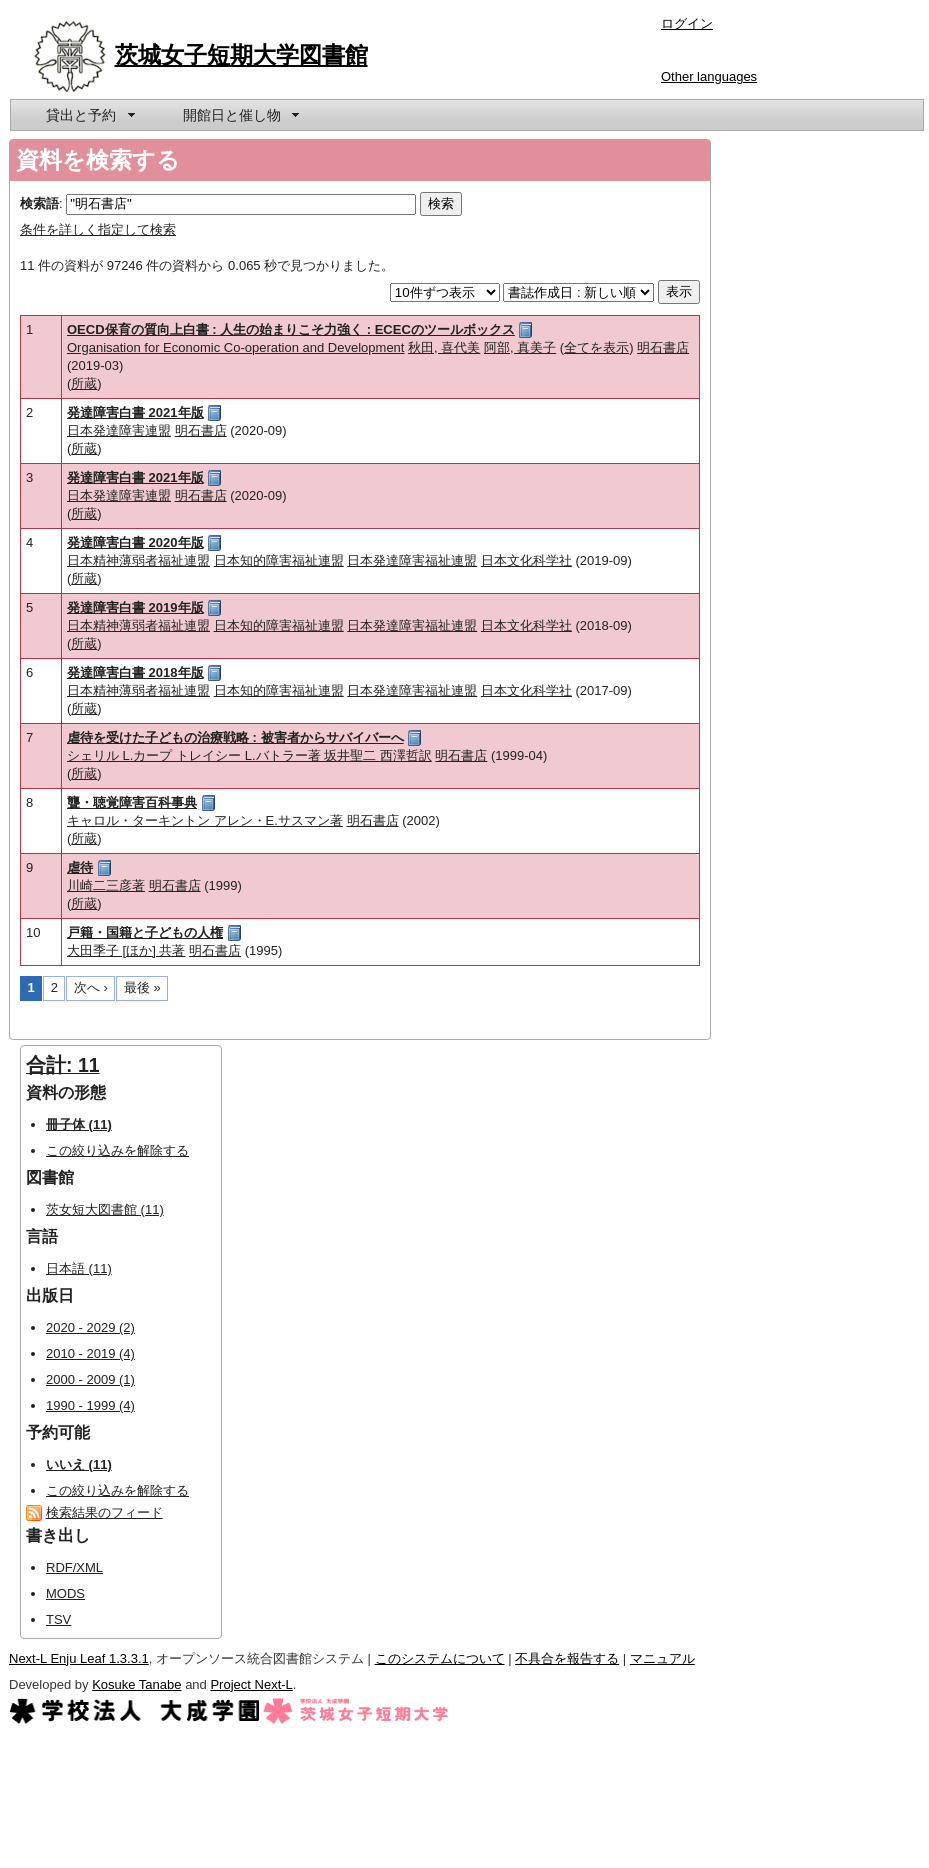  Describe the element at coordinates (90, 1379) in the screenshot. I see `2000 - 2009 (1)` at that location.